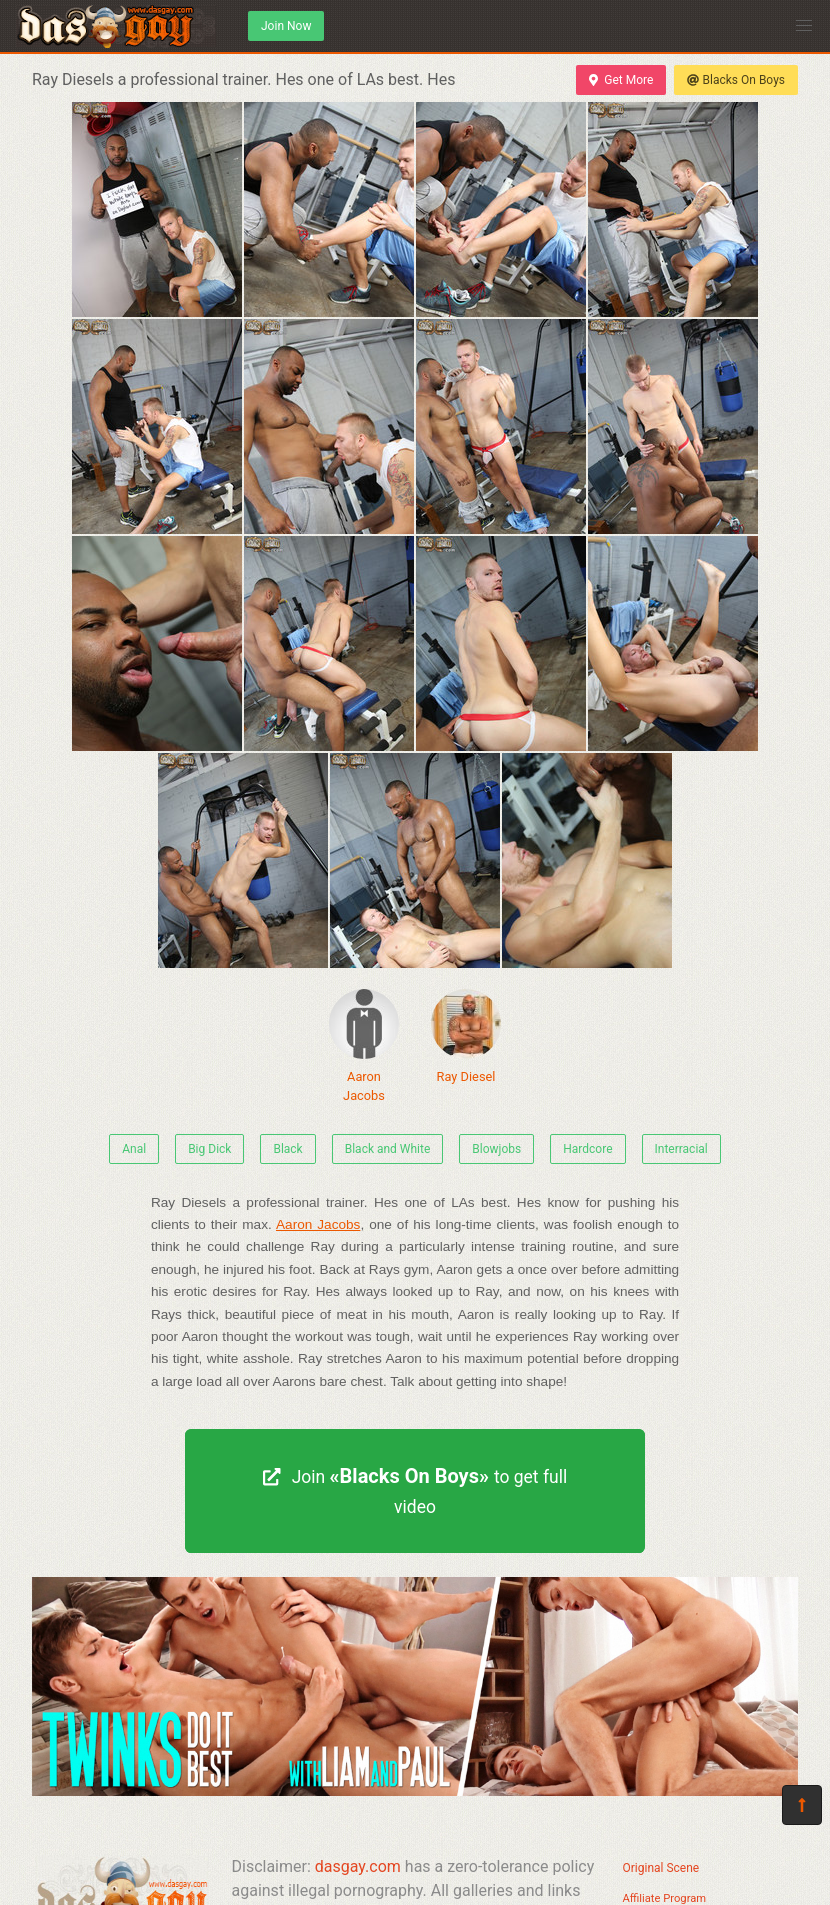 The image size is (830, 1905). I want to click on Black, so click(287, 1149).